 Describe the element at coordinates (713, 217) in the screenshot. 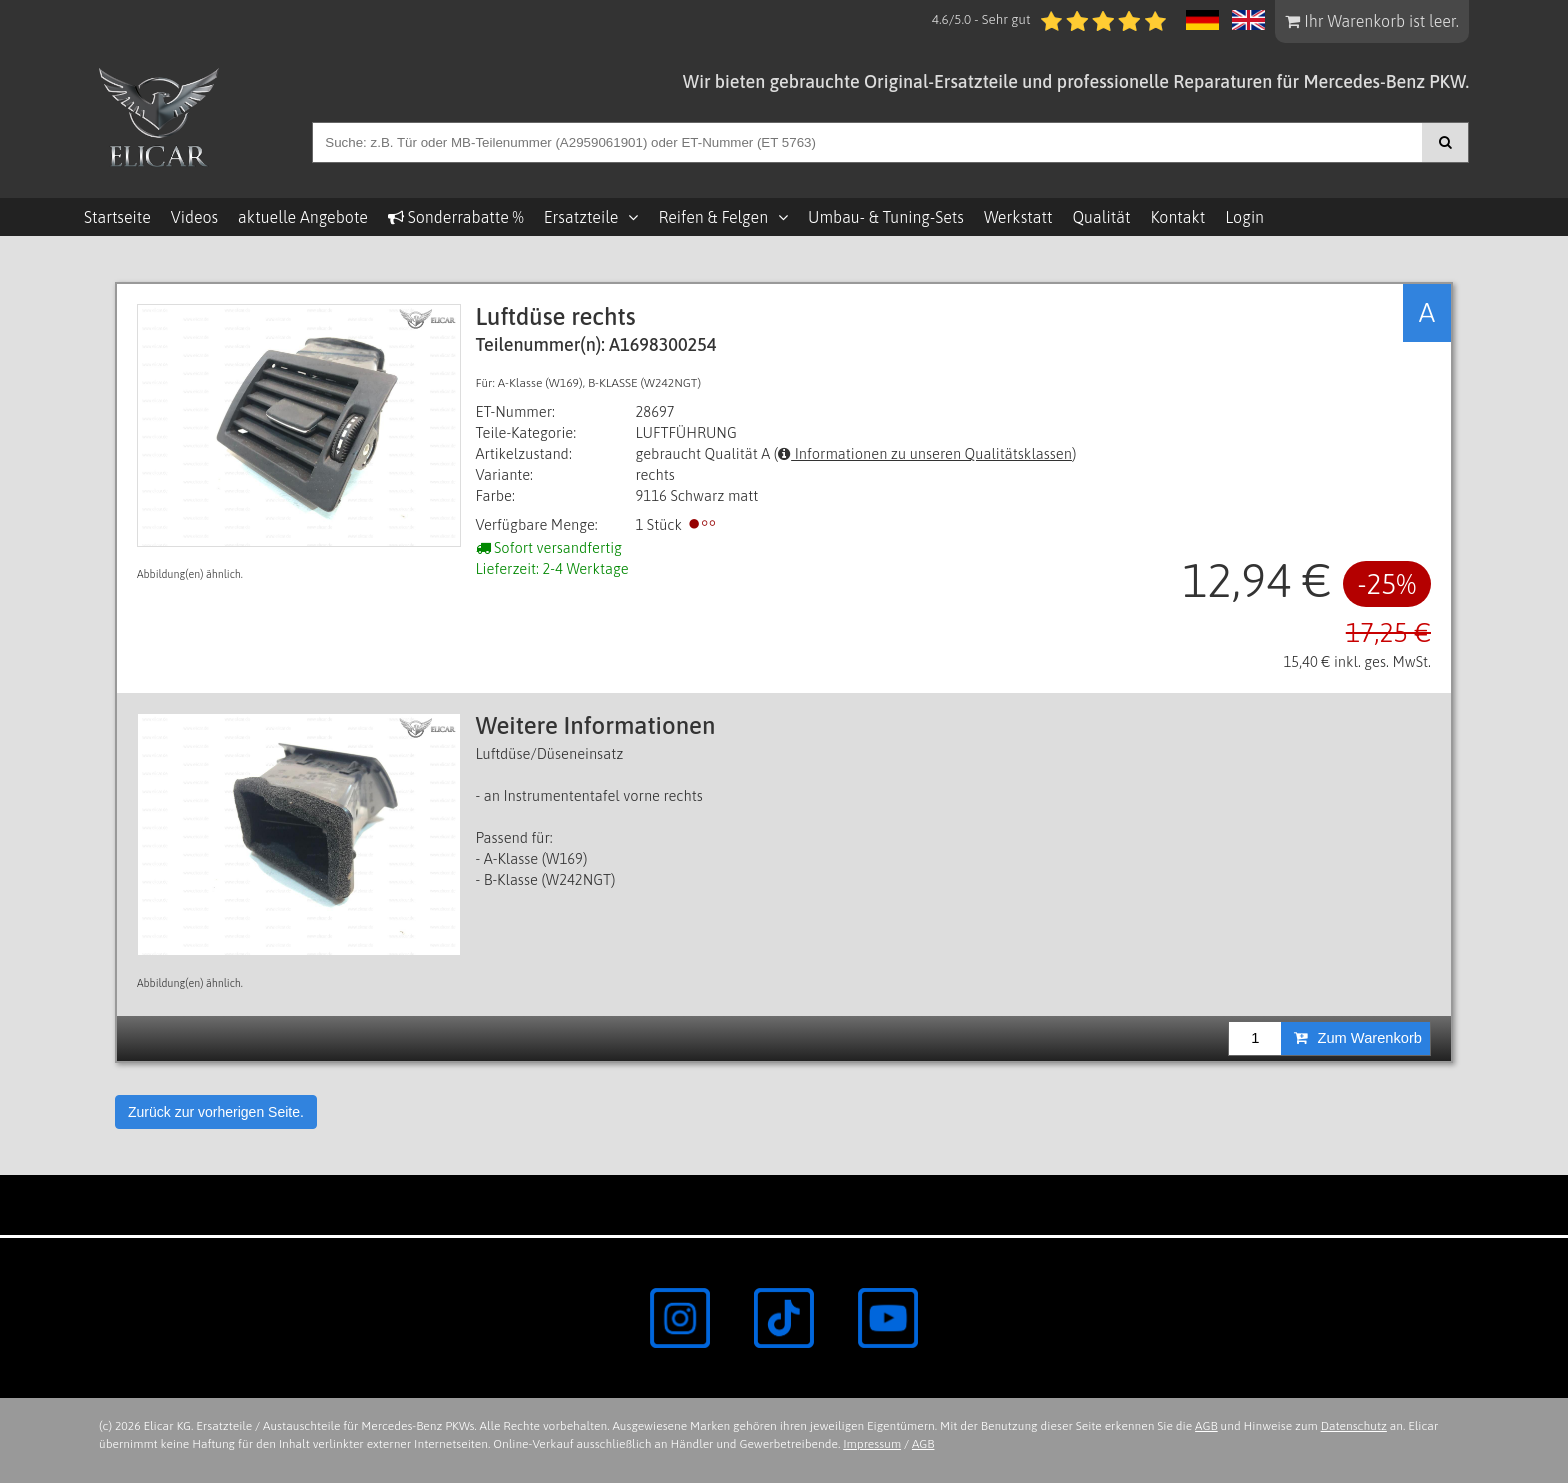

I see `Reifen & Felgen` at that location.